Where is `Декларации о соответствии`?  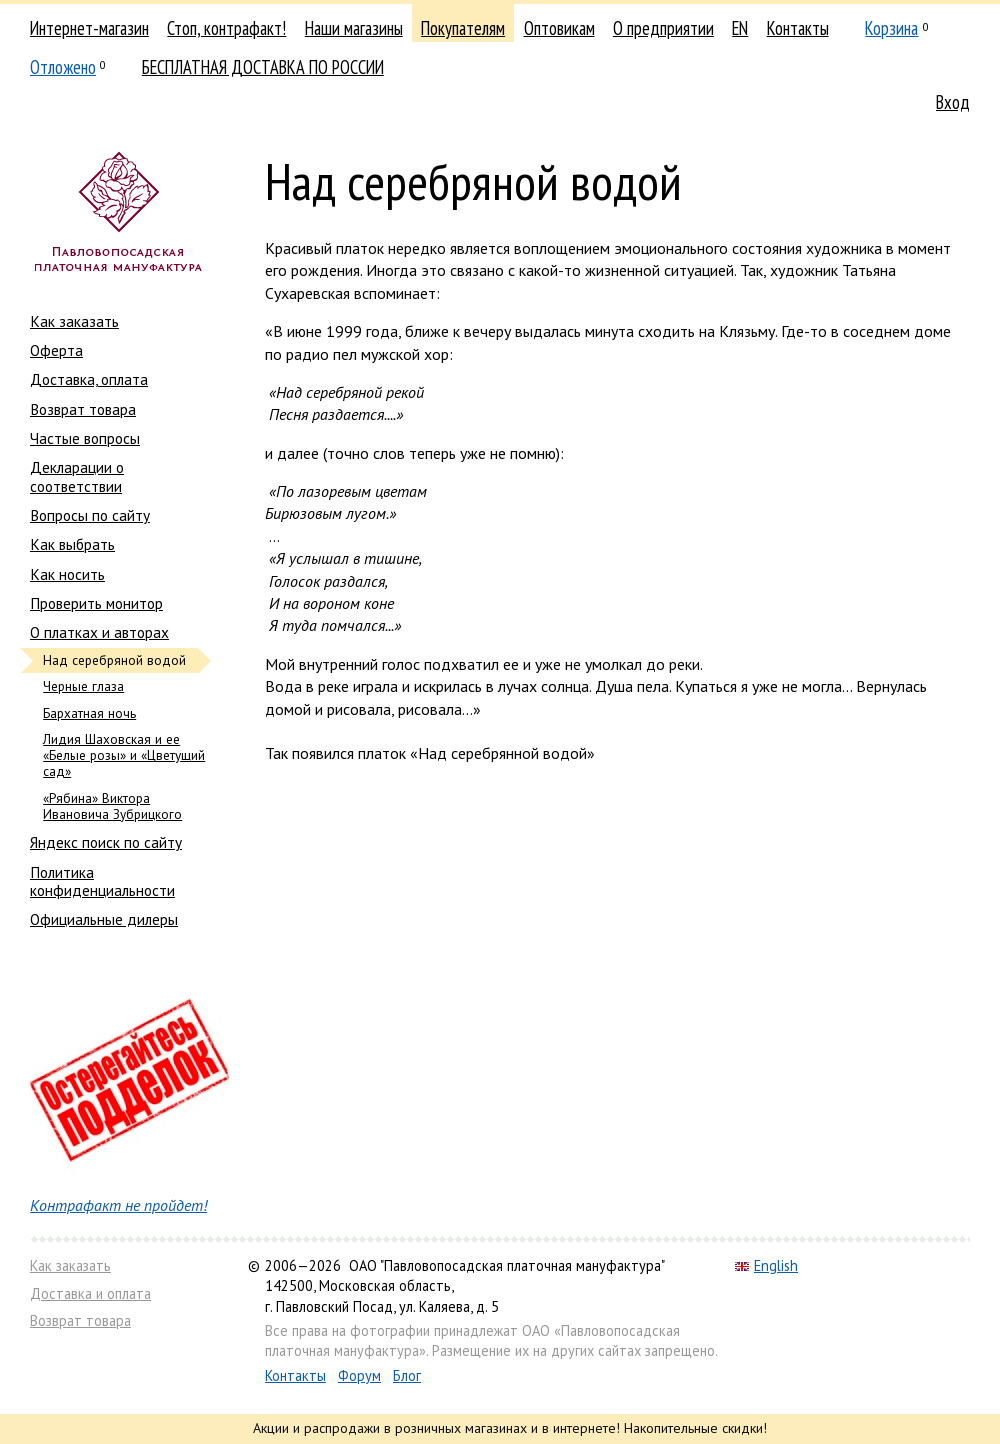
Декларации о соответствии is located at coordinates (77, 476).